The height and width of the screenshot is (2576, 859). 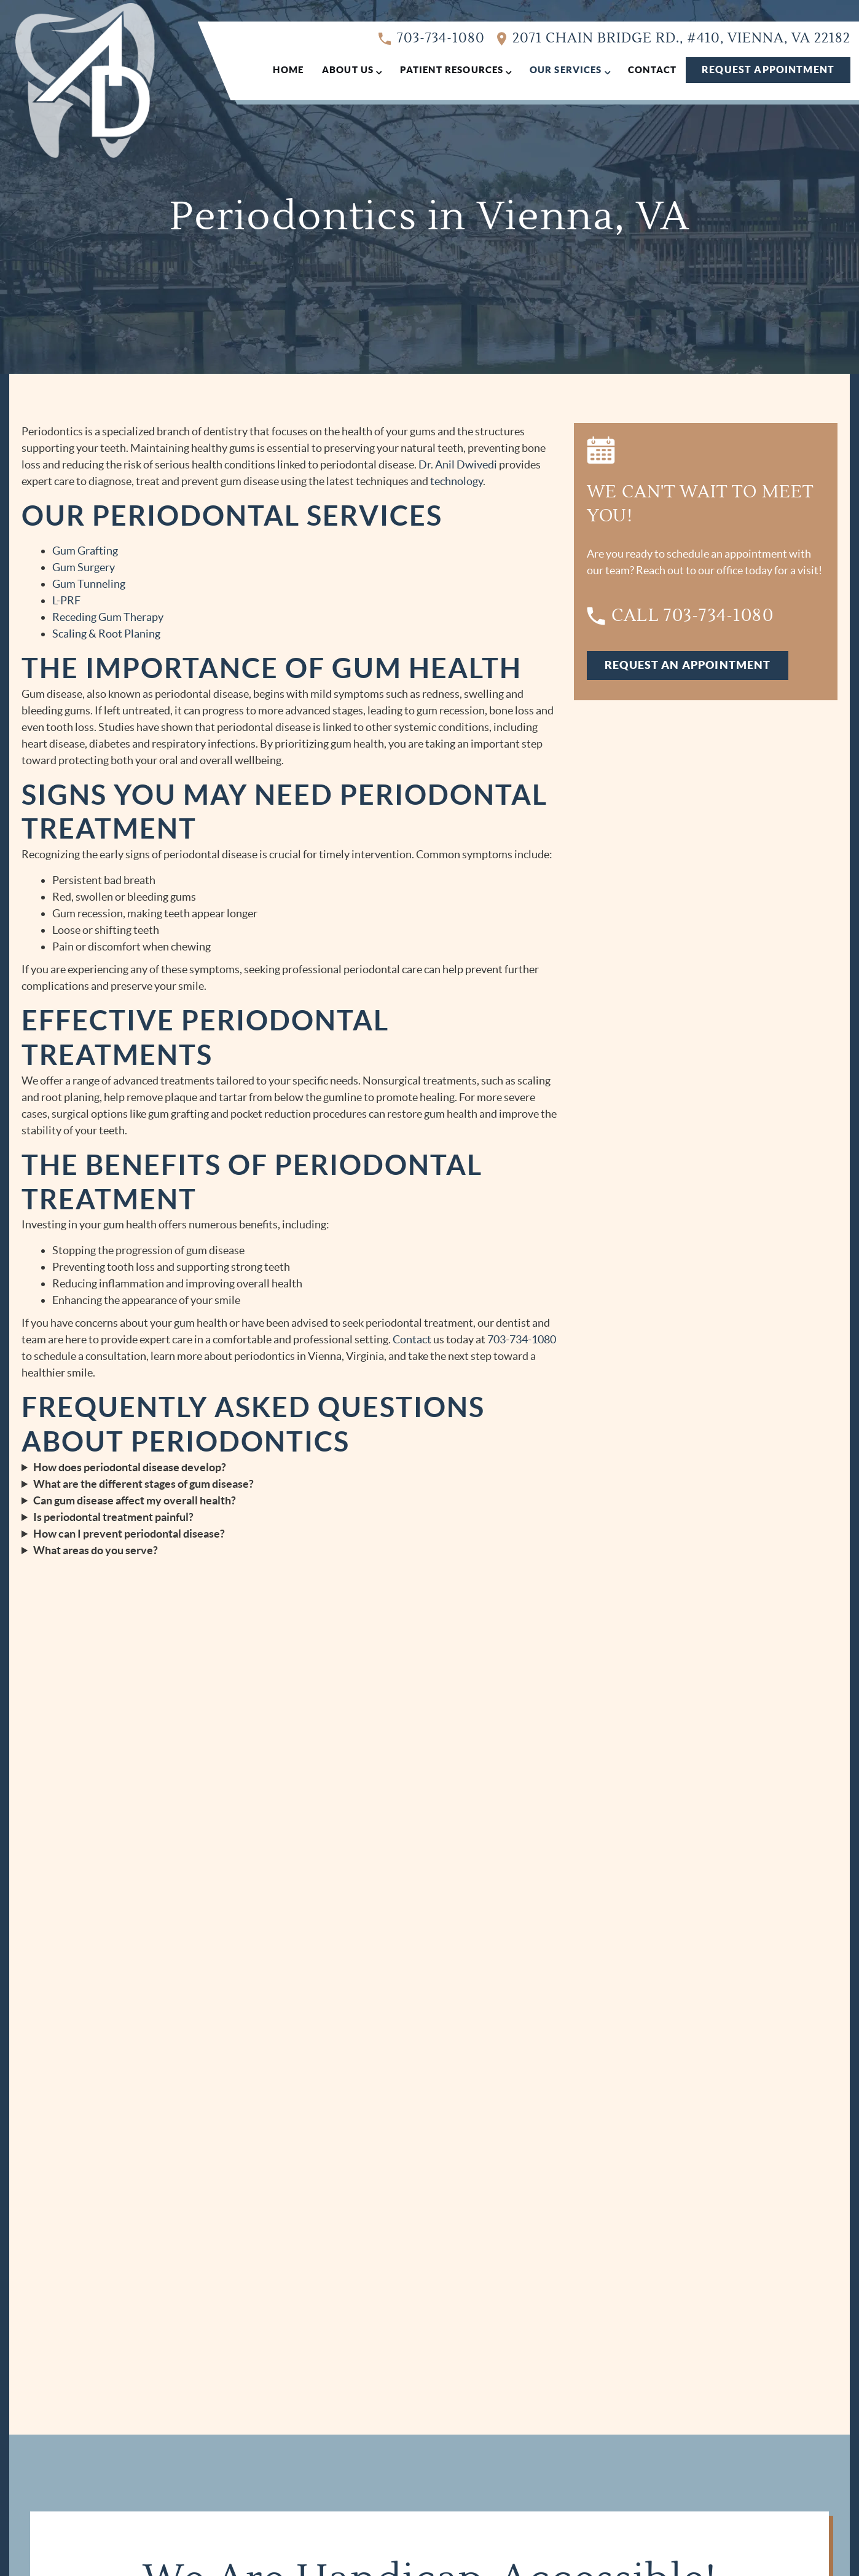 What do you see at coordinates (85, 550) in the screenshot?
I see `Gum Grafting` at bounding box center [85, 550].